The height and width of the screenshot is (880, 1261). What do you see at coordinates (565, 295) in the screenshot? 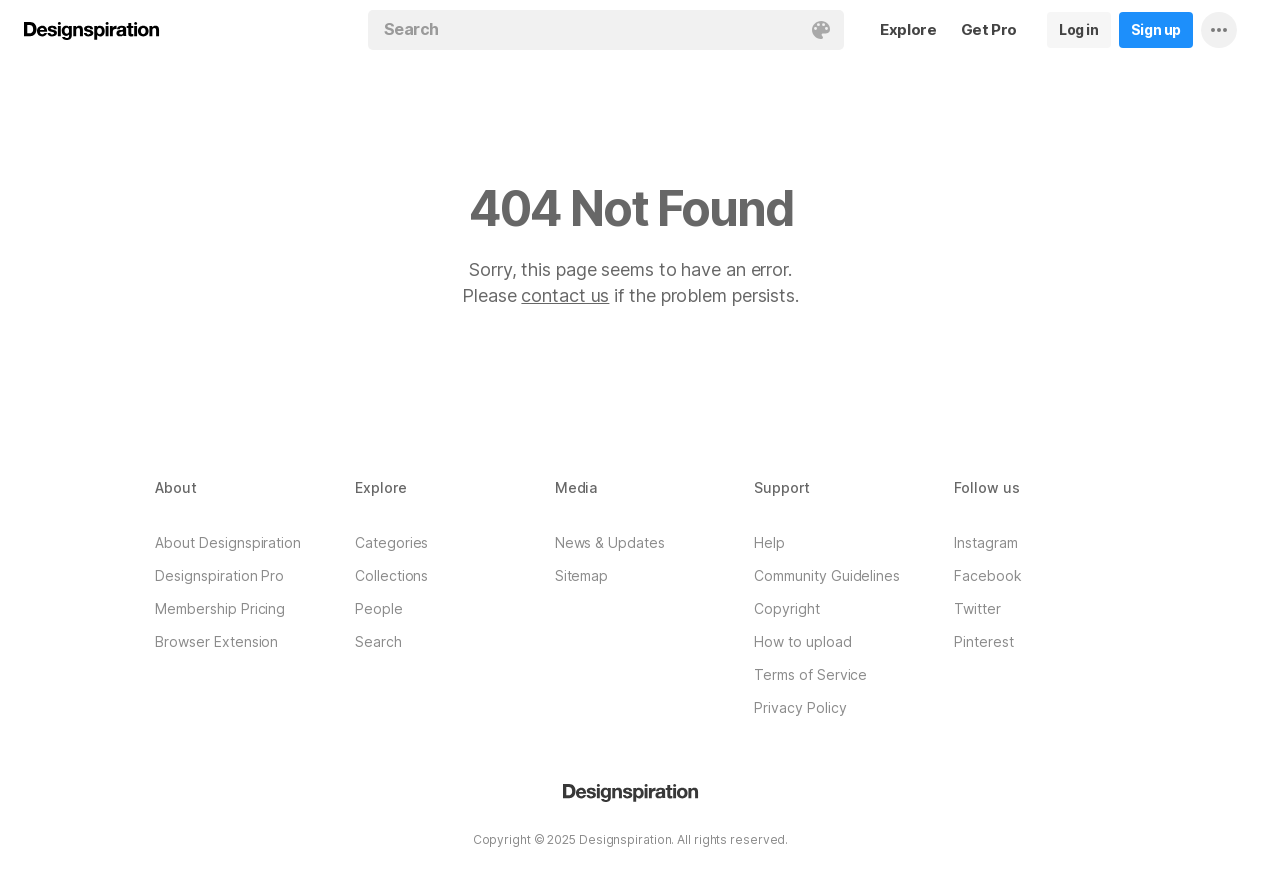
I see `contact us` at bounding box center [565, 295].